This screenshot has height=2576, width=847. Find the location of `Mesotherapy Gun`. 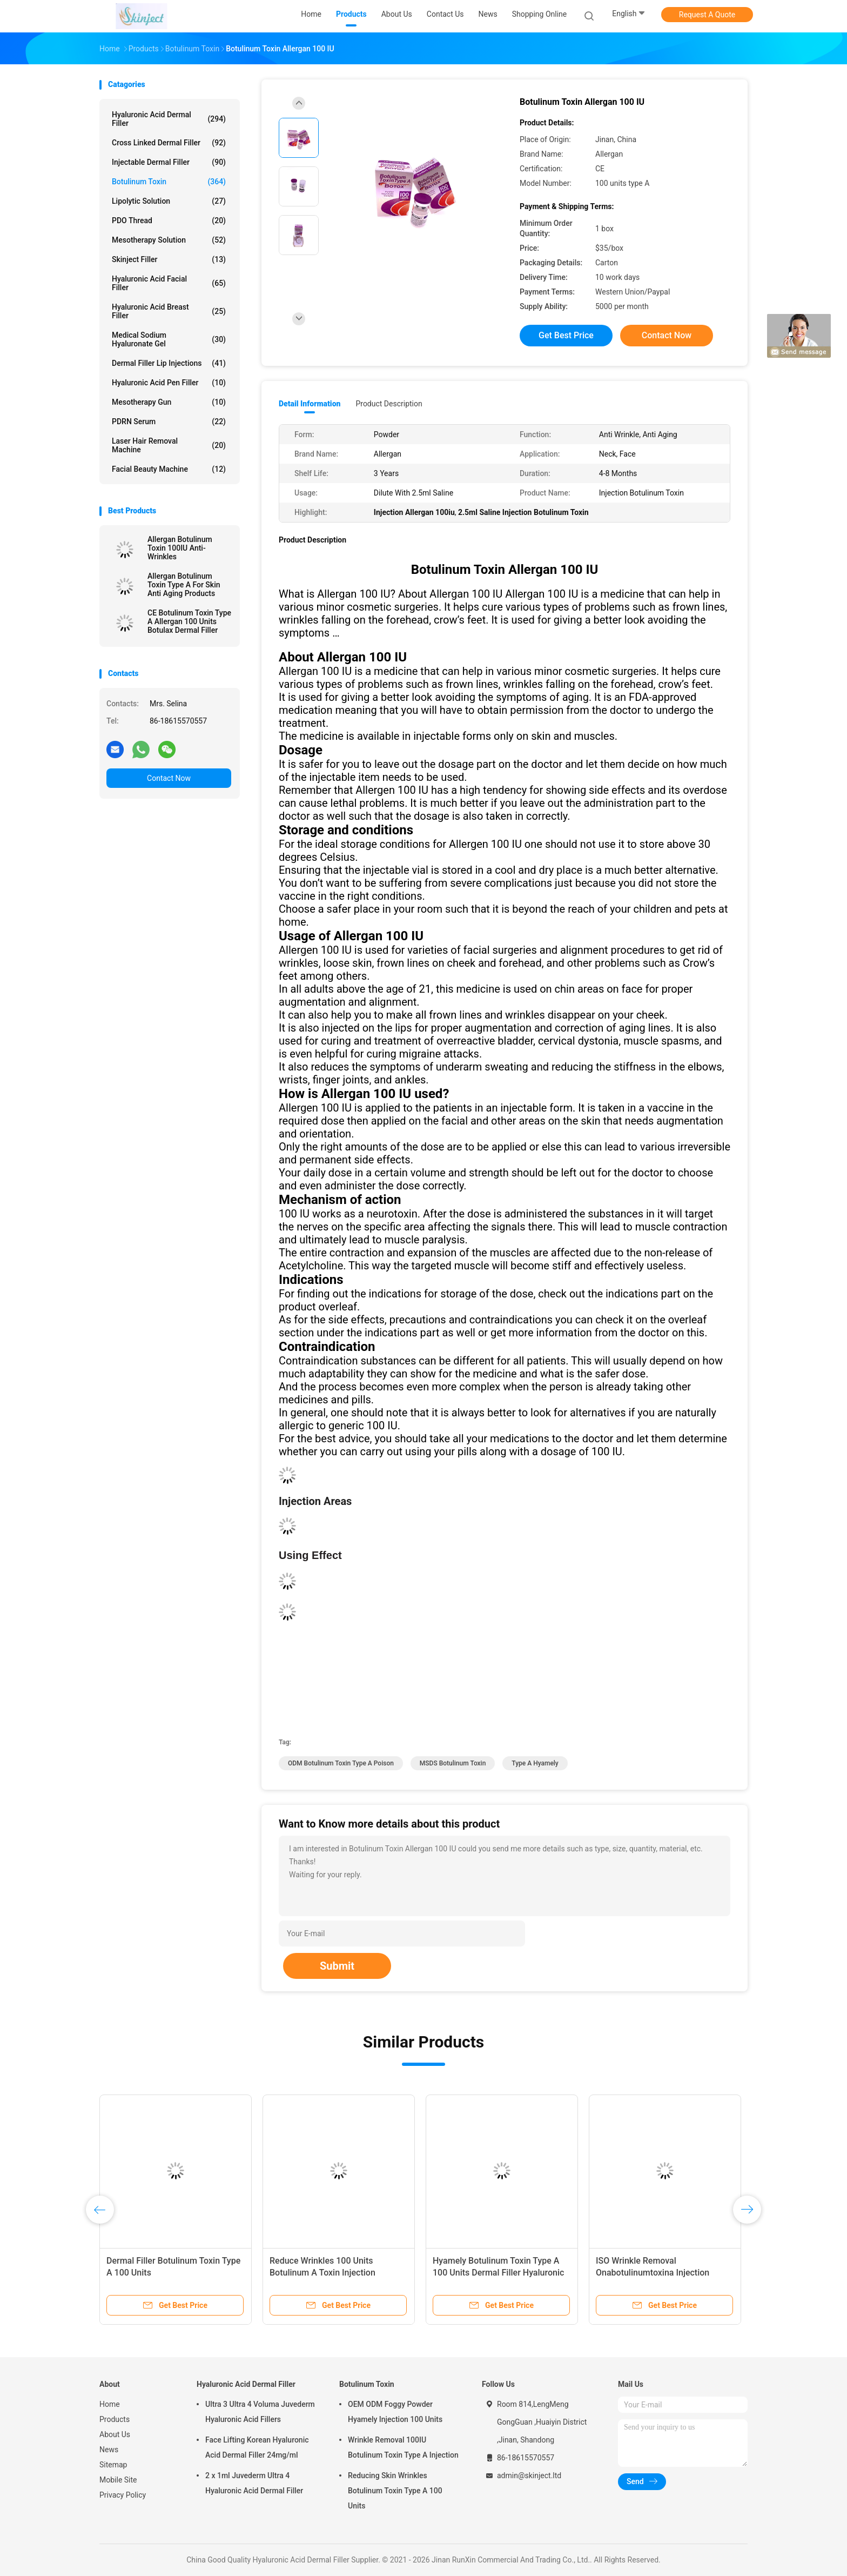

Mesotherapy Gun is located at coordinates (169, 402).